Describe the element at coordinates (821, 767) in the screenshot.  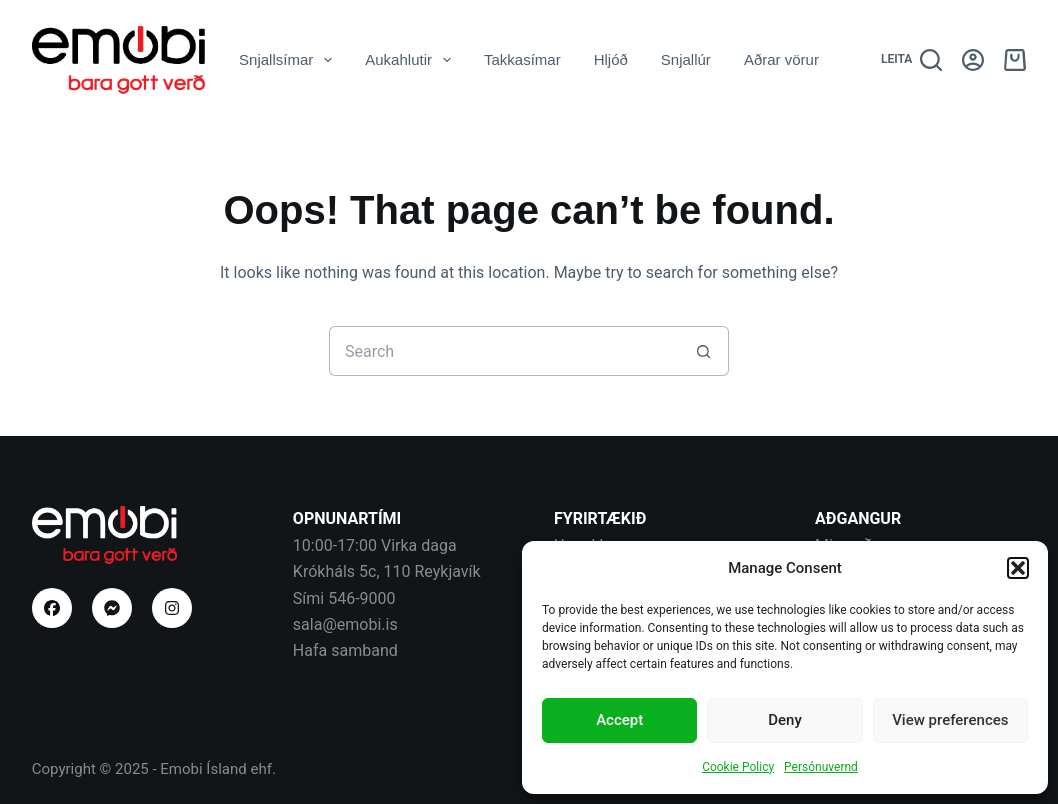
I see `Persónuvernd` at that location.